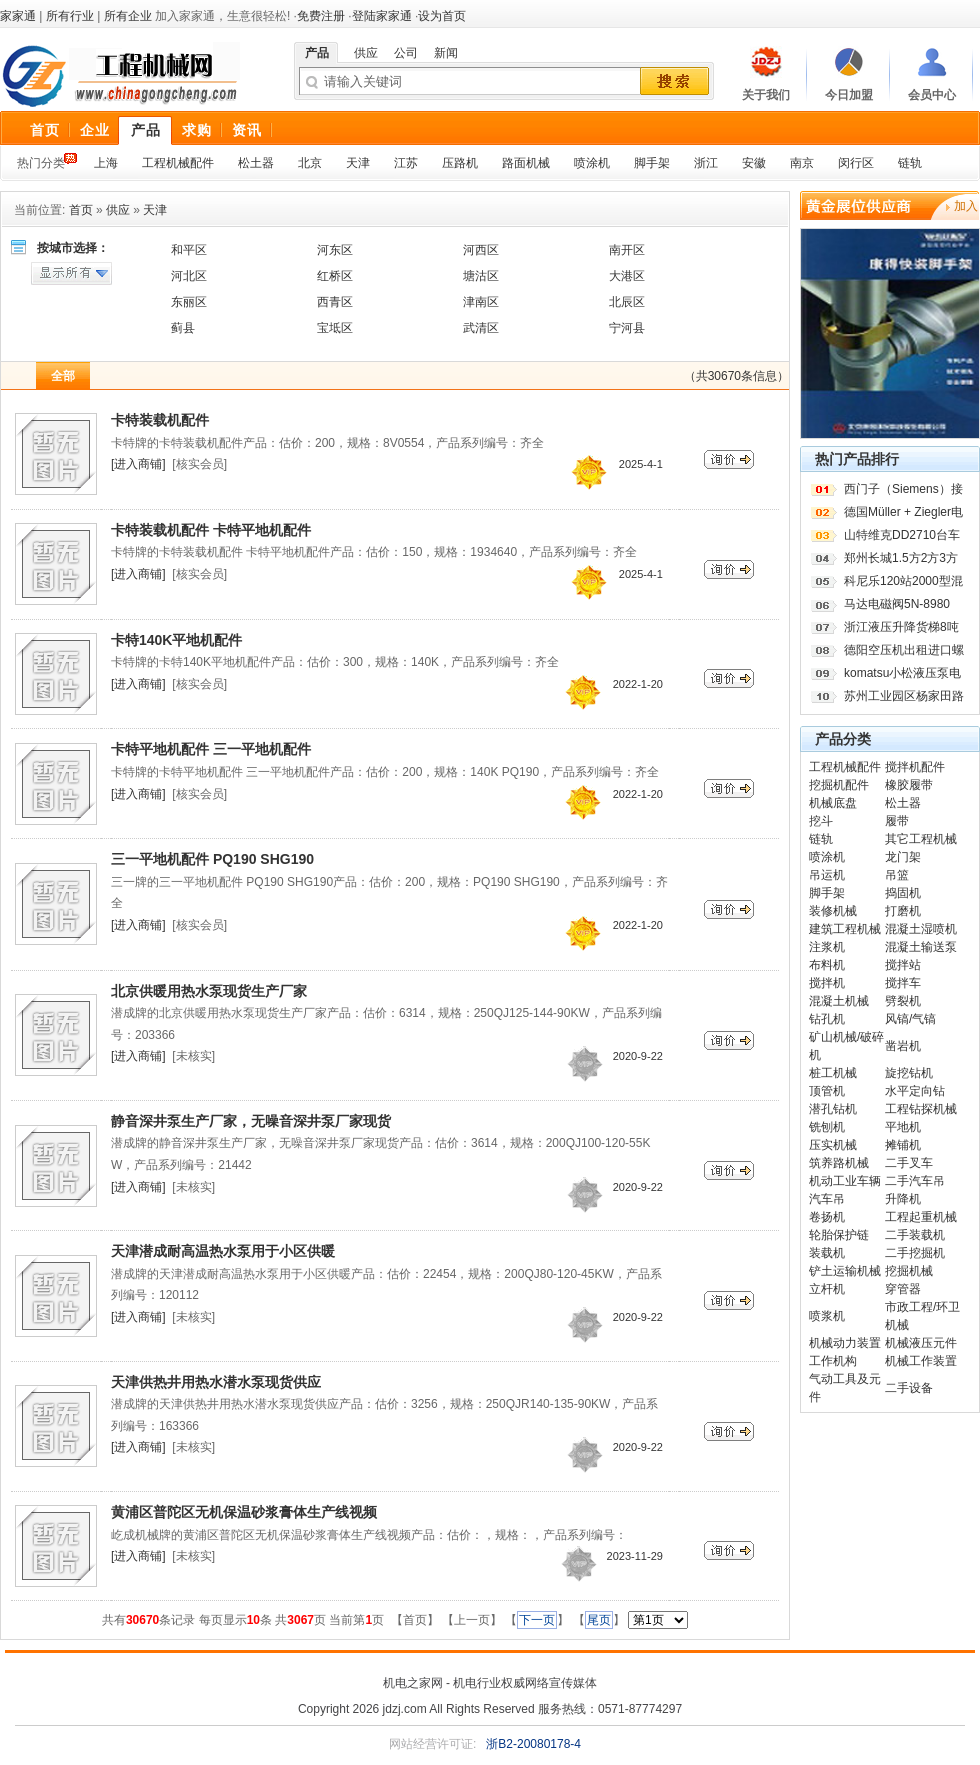 Image resolution: width=980 pixels, height=1765 pixels. I want to click on 河东区, so click(335, 250).